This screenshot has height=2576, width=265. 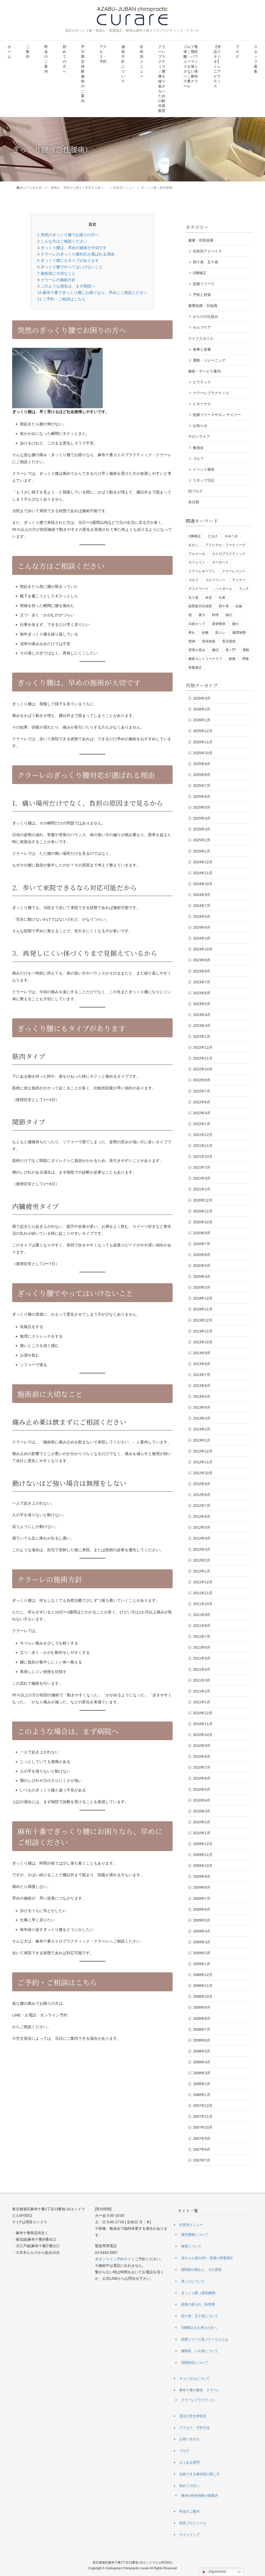 I want to click on 2011年11月, so click(x=202, y=1593).